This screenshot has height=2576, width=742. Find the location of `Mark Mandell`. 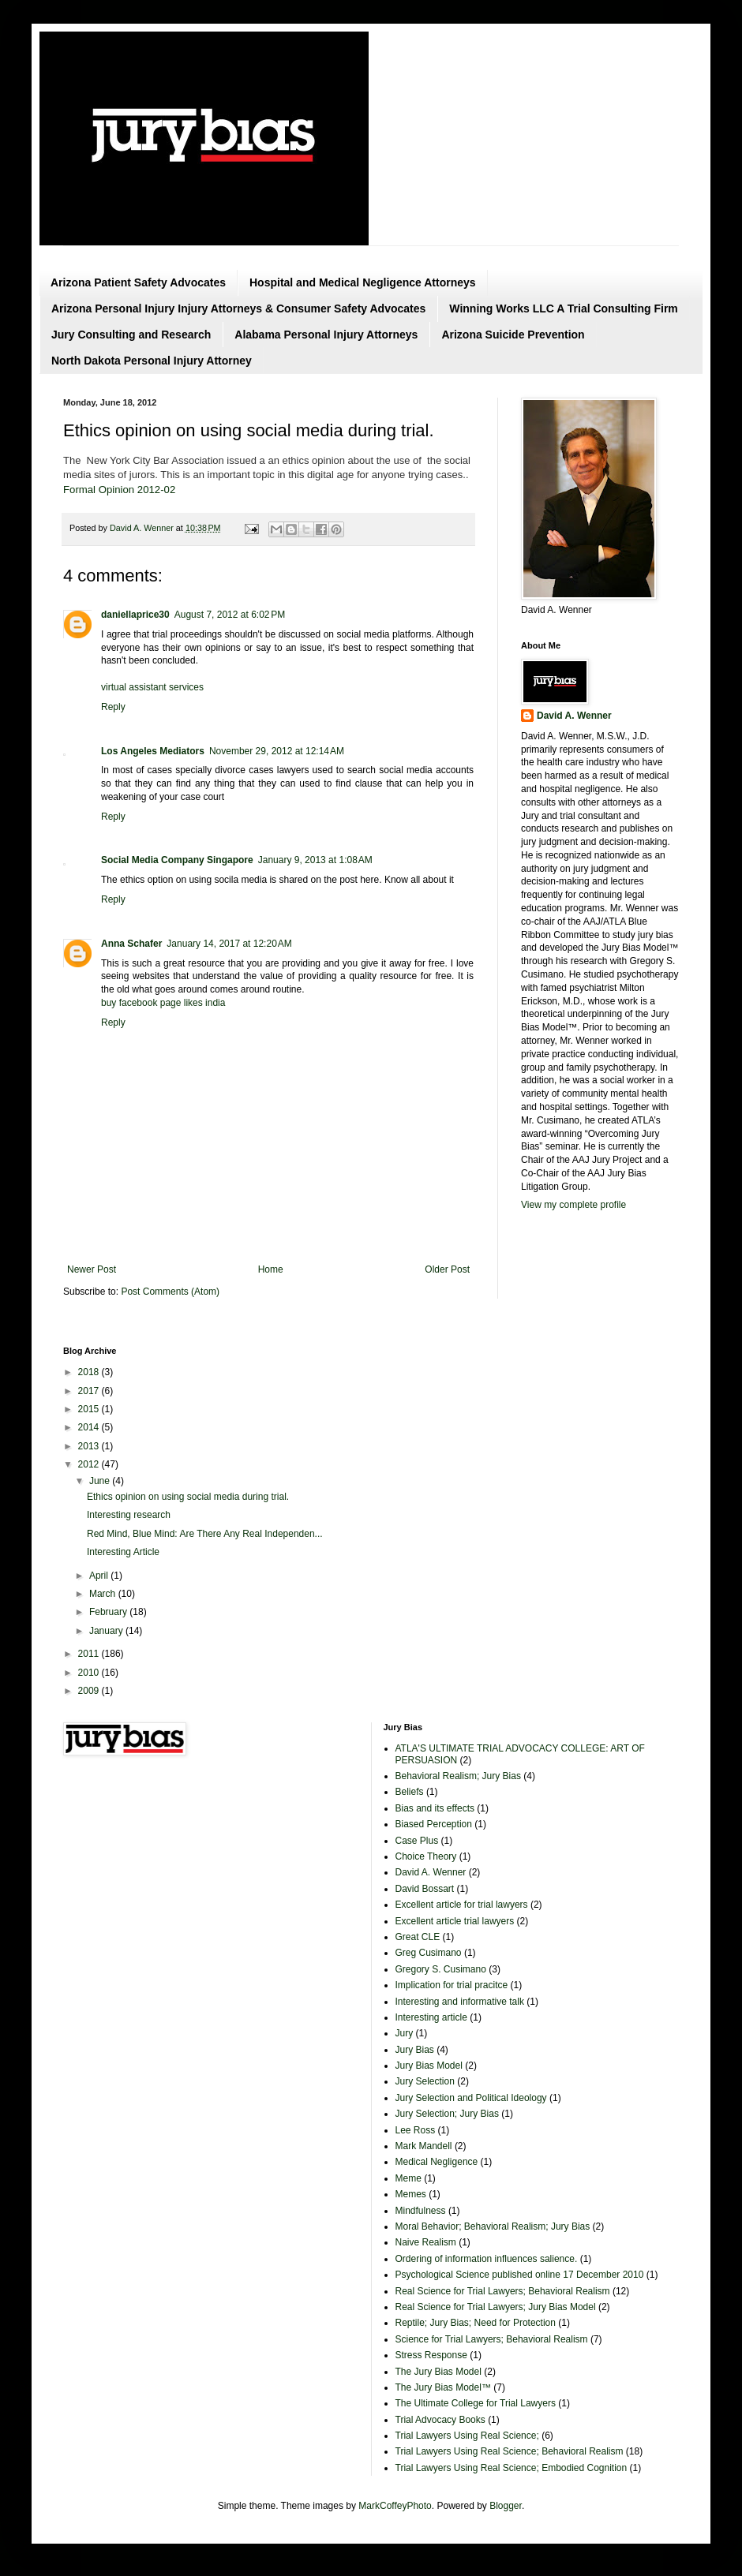

Mark Mandell is located at coordinates (423, 2146).